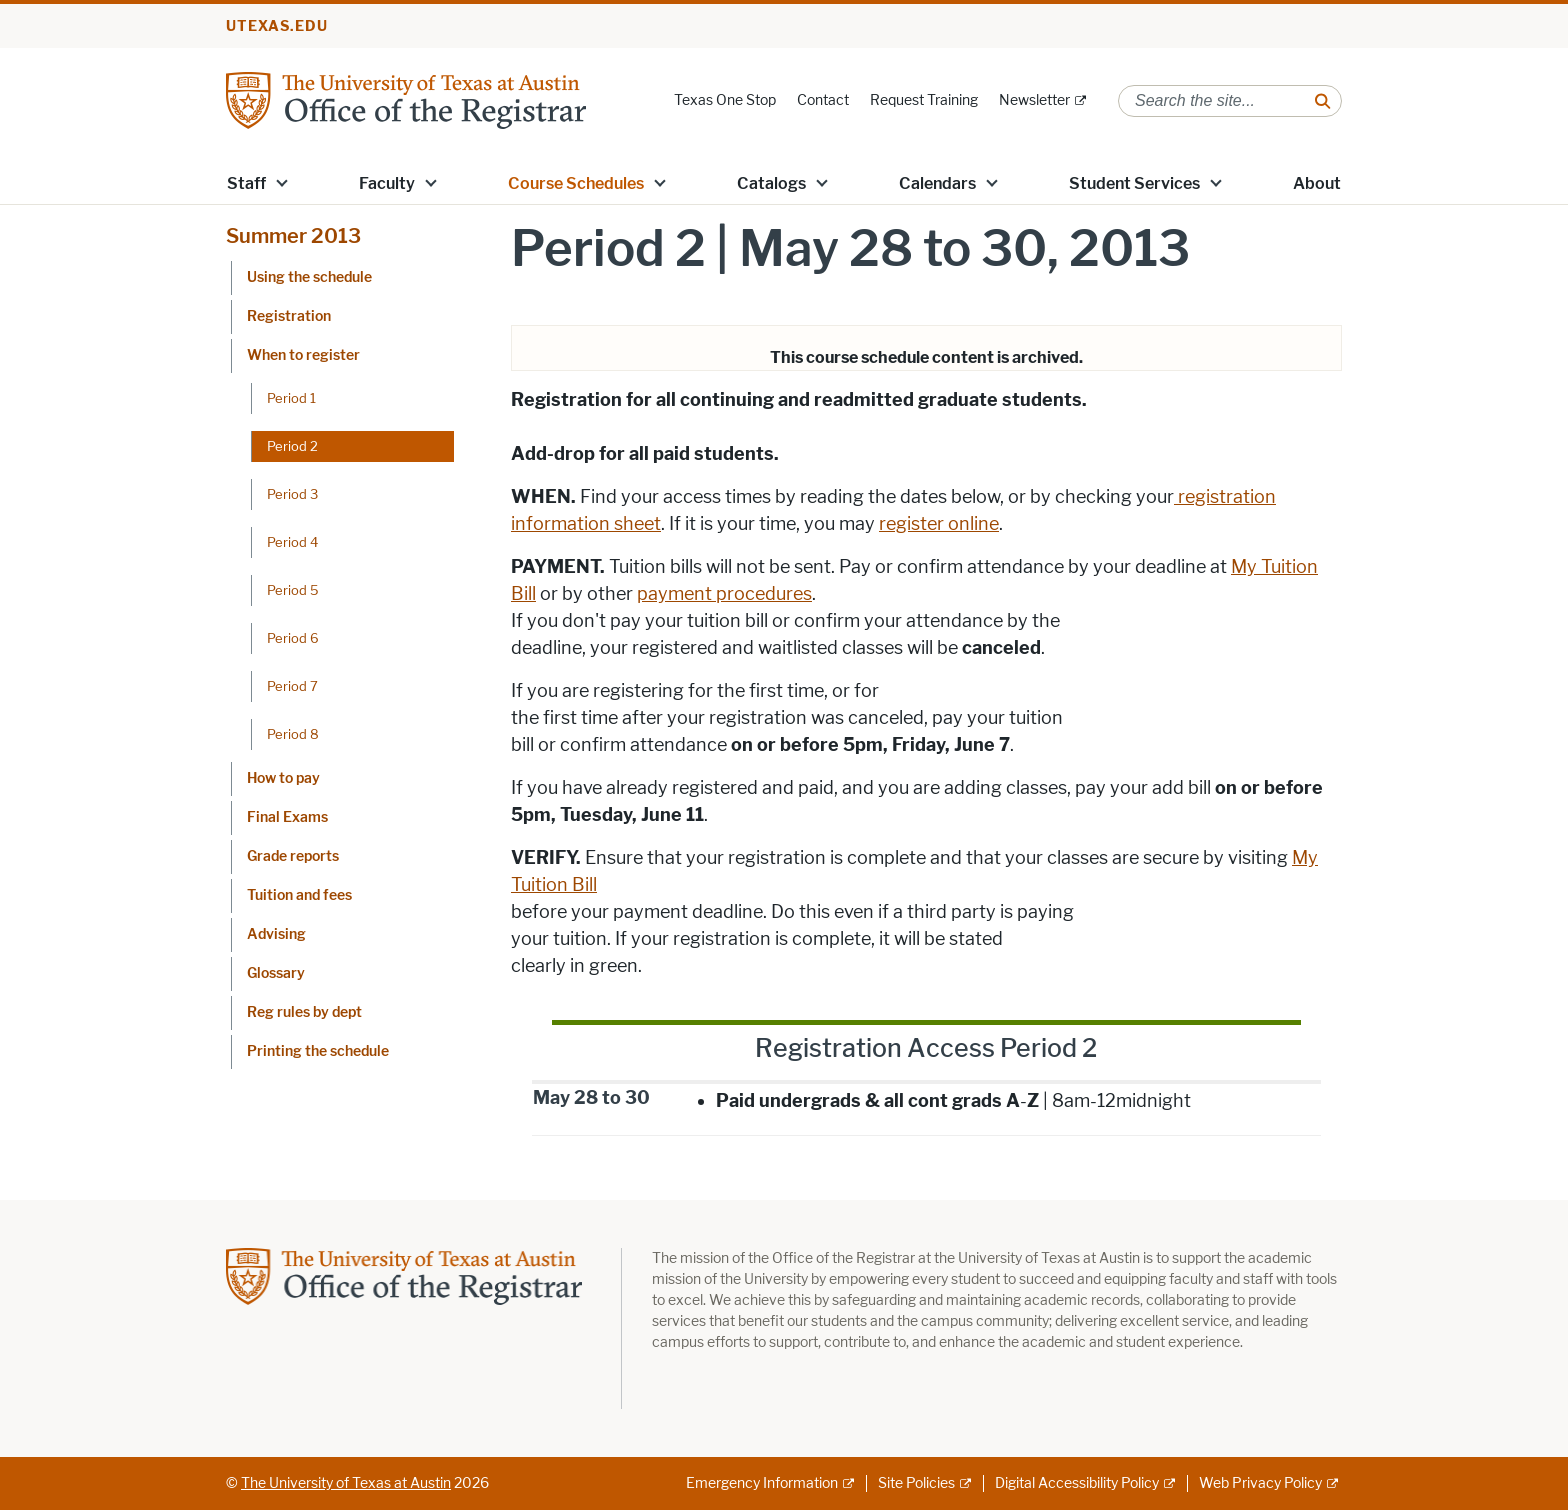 This screenshot has height=1510, width=1568. I want to click on Registration, so click(289, 316).